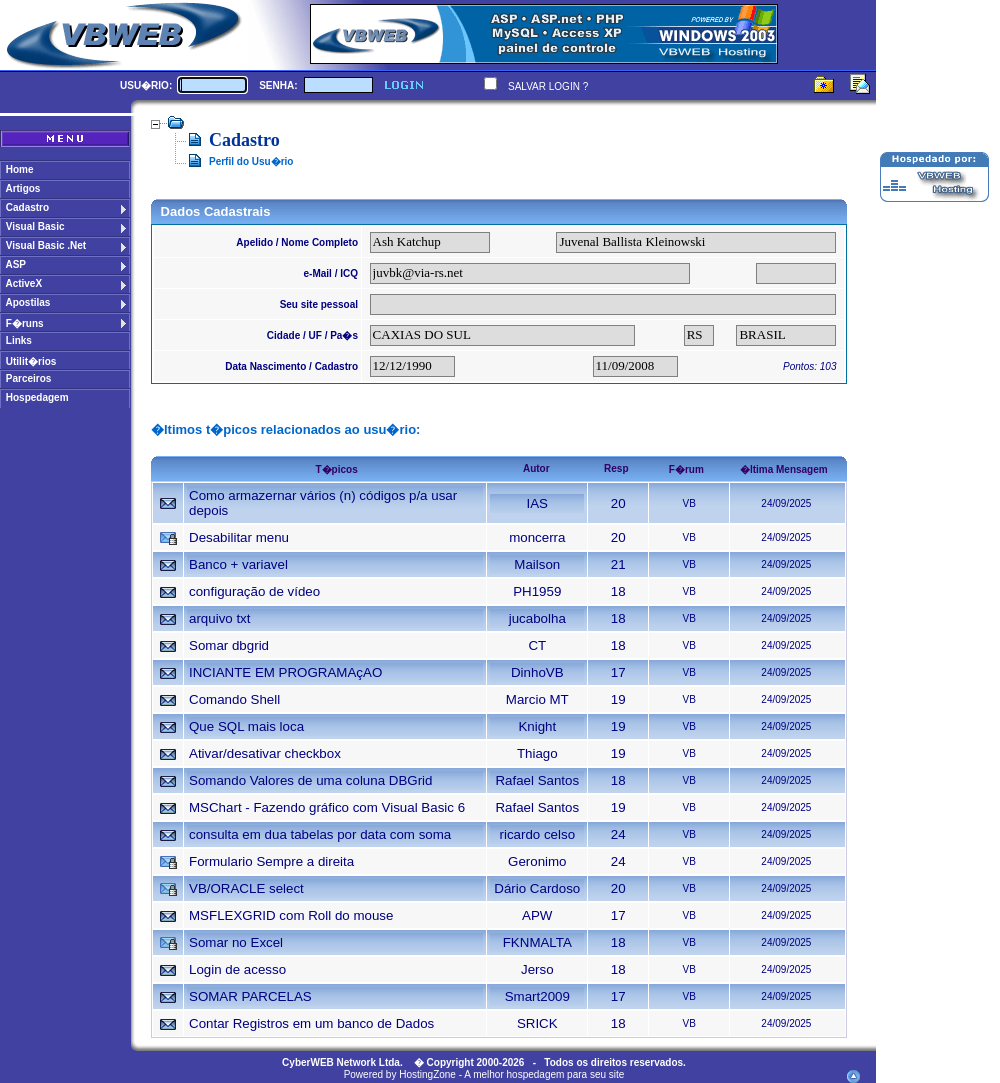 The image size is (1000, 1083). I want to click on Ativar/desativar checkbox, so click(265, 753).